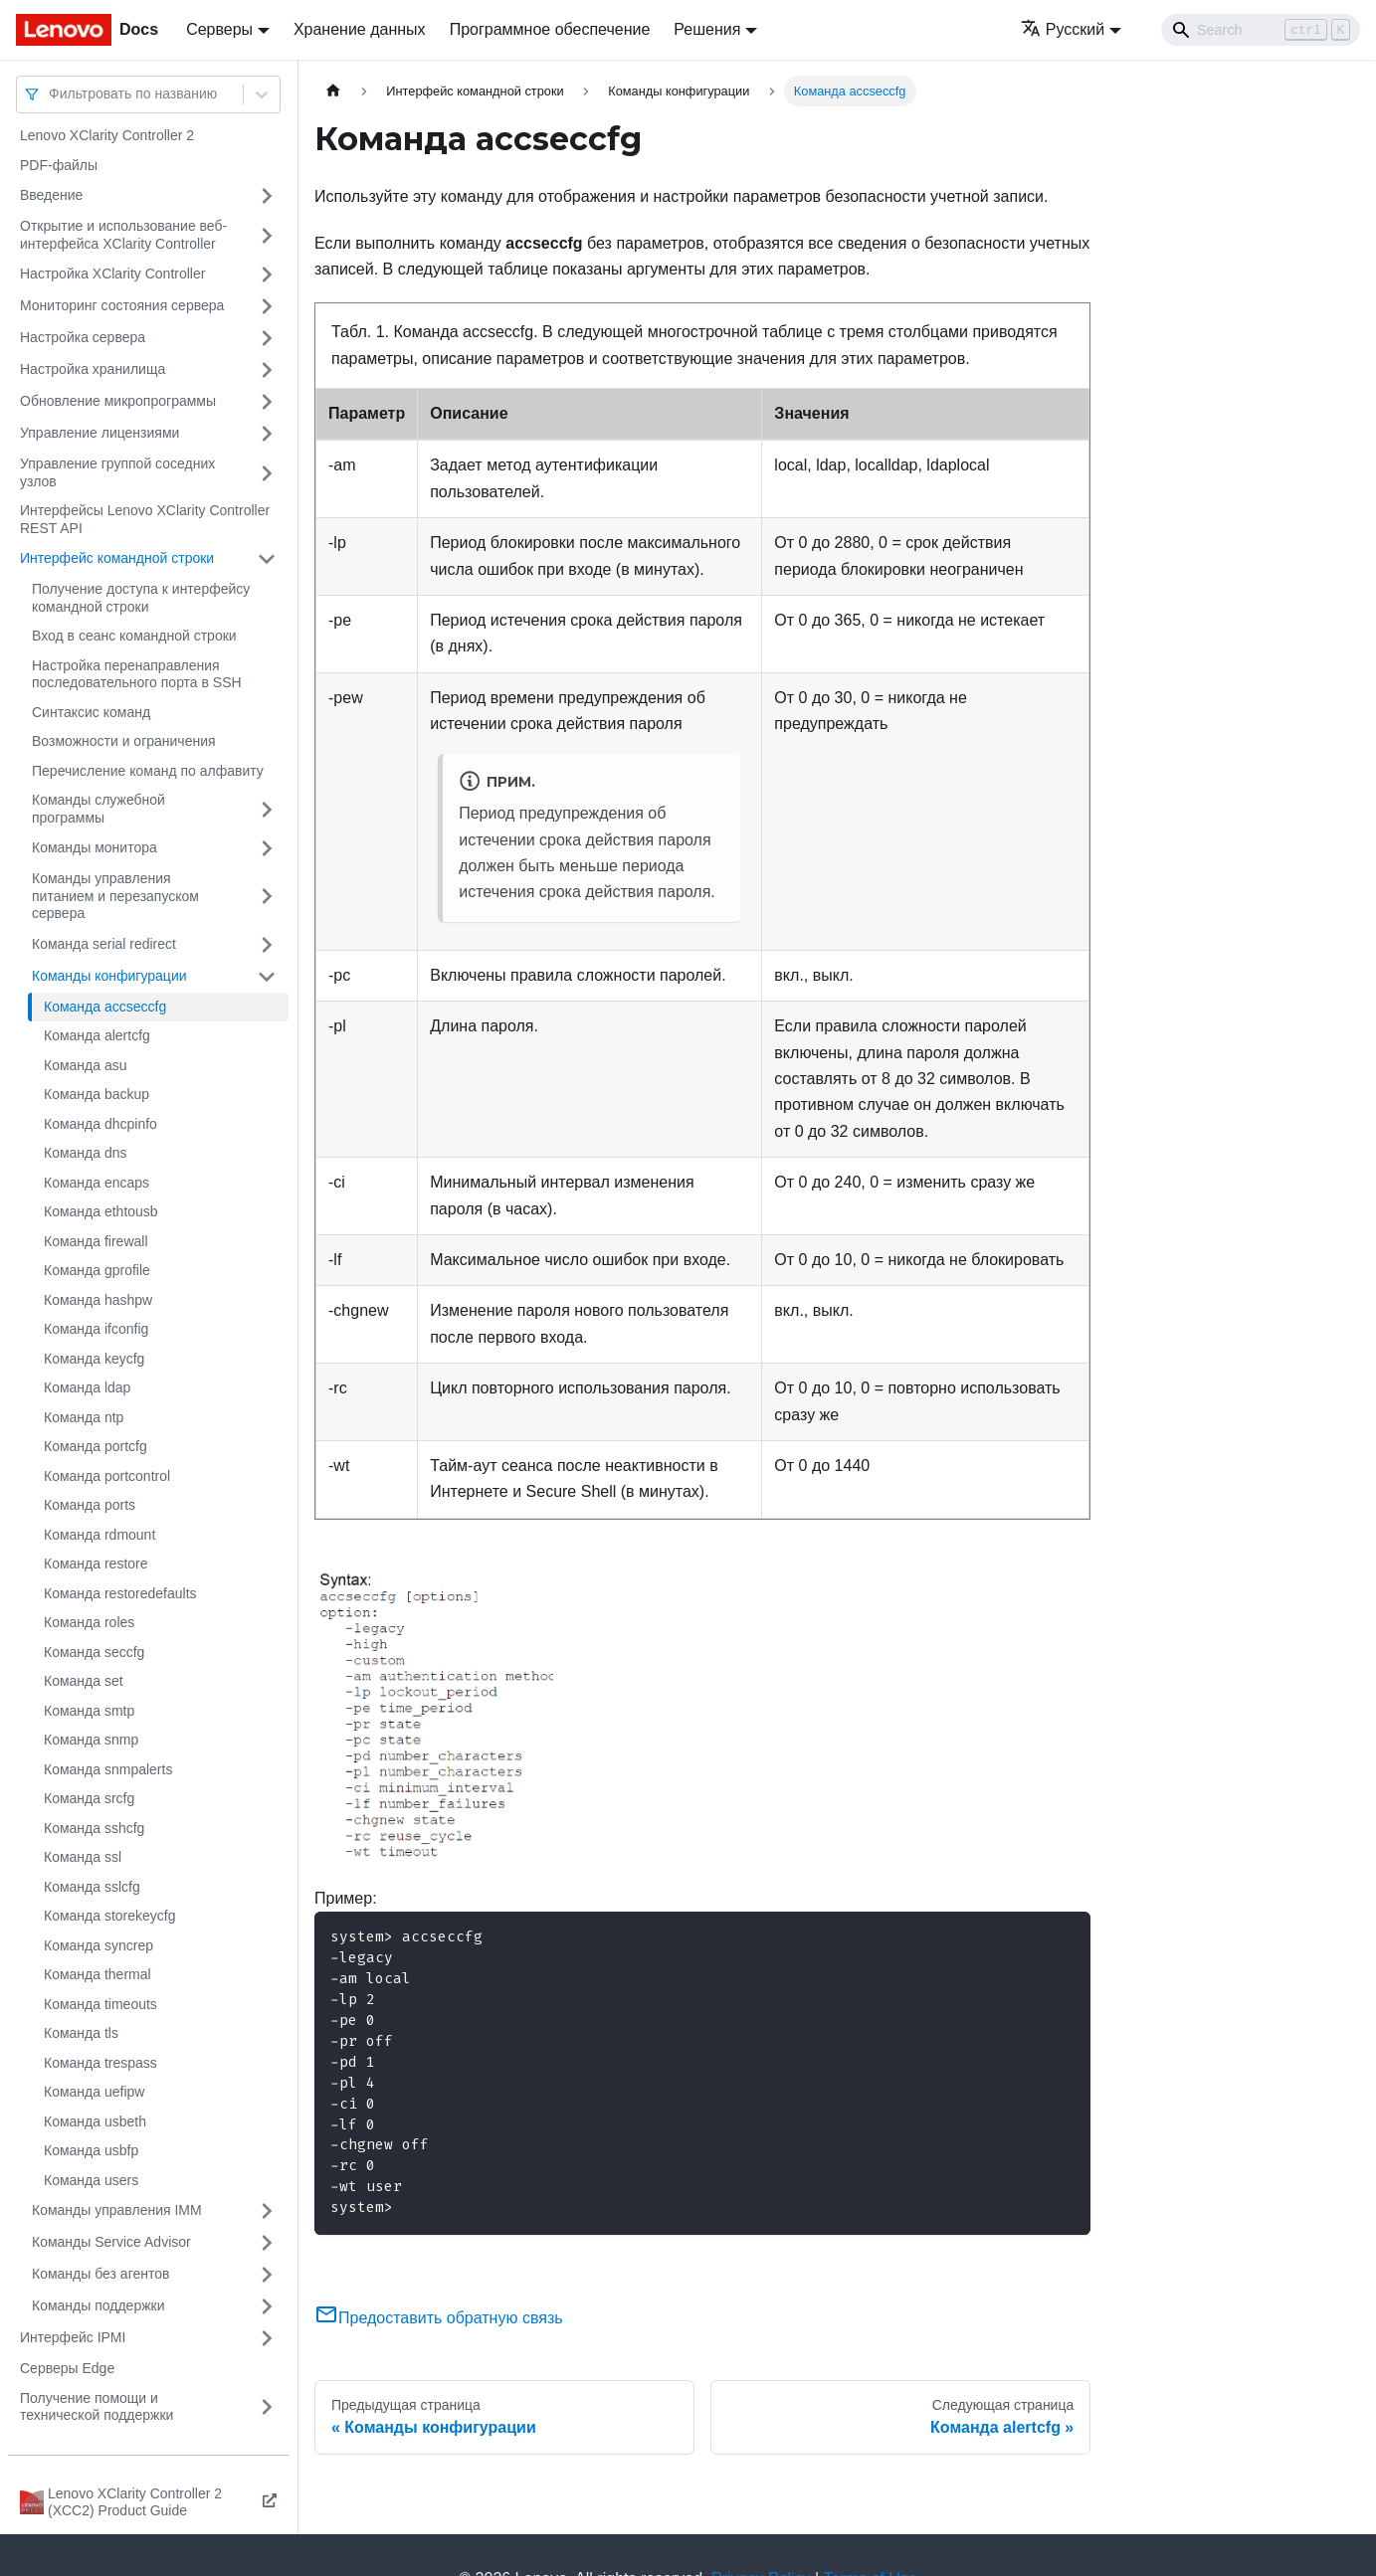 The width and height of the screenshot is (1376, 2576). Describe the element at coordinates (82, 1857) in the screenshot. I see `Команда ssl` at that location.